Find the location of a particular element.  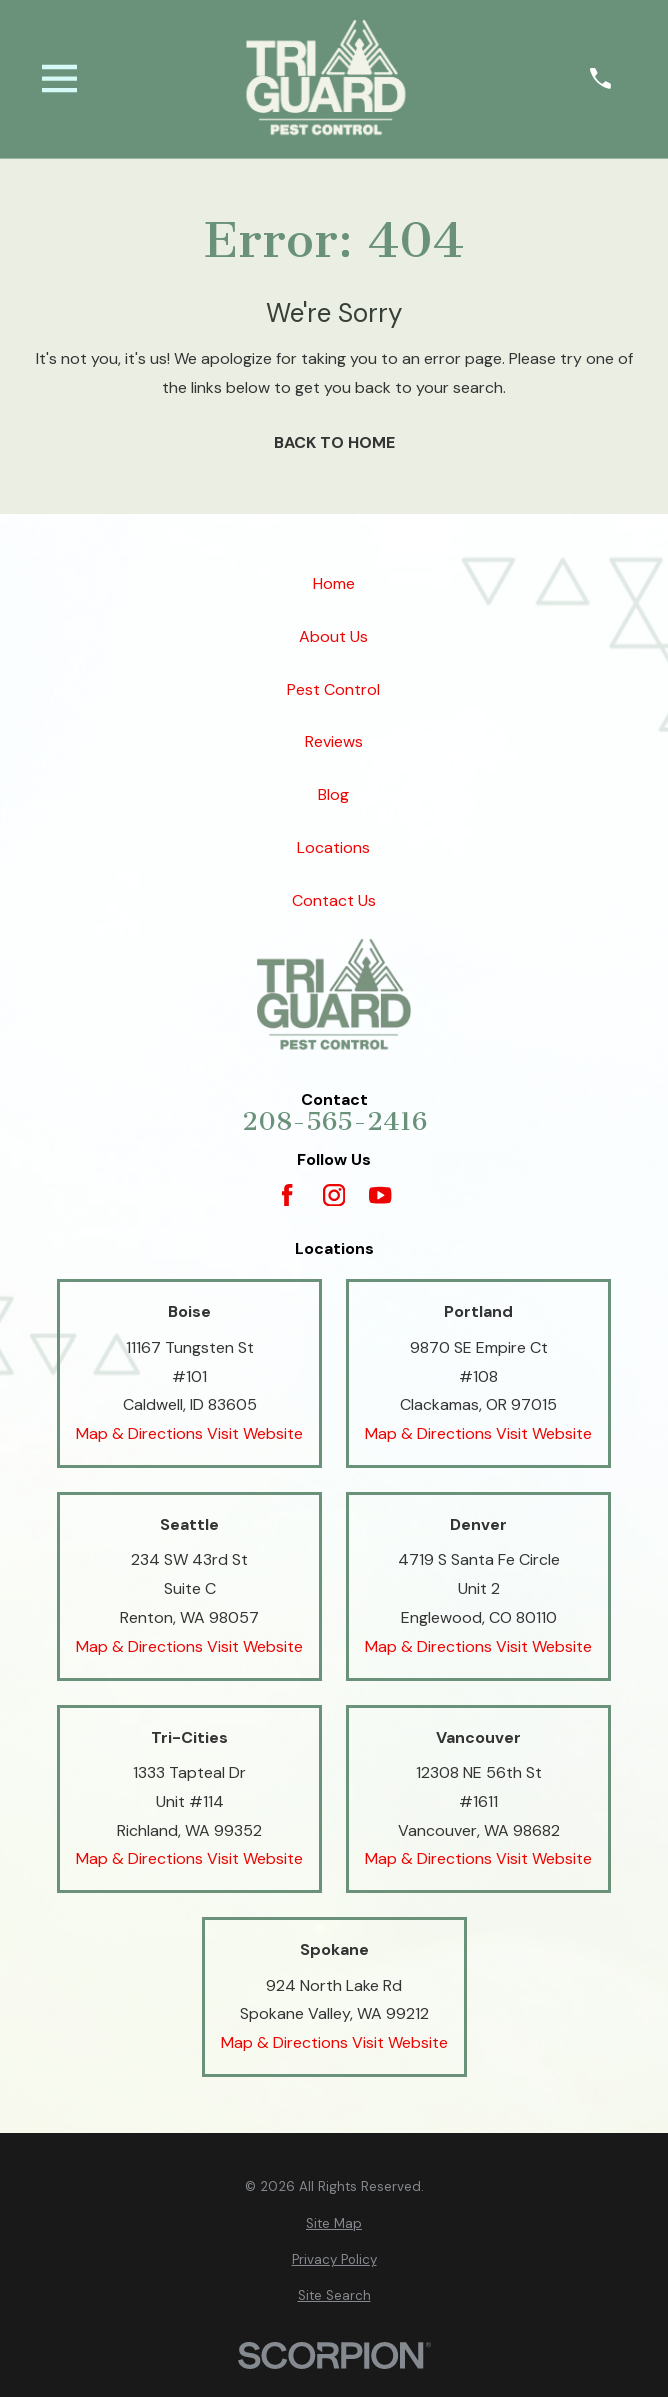

Blog is located at coordinates (334, 794).